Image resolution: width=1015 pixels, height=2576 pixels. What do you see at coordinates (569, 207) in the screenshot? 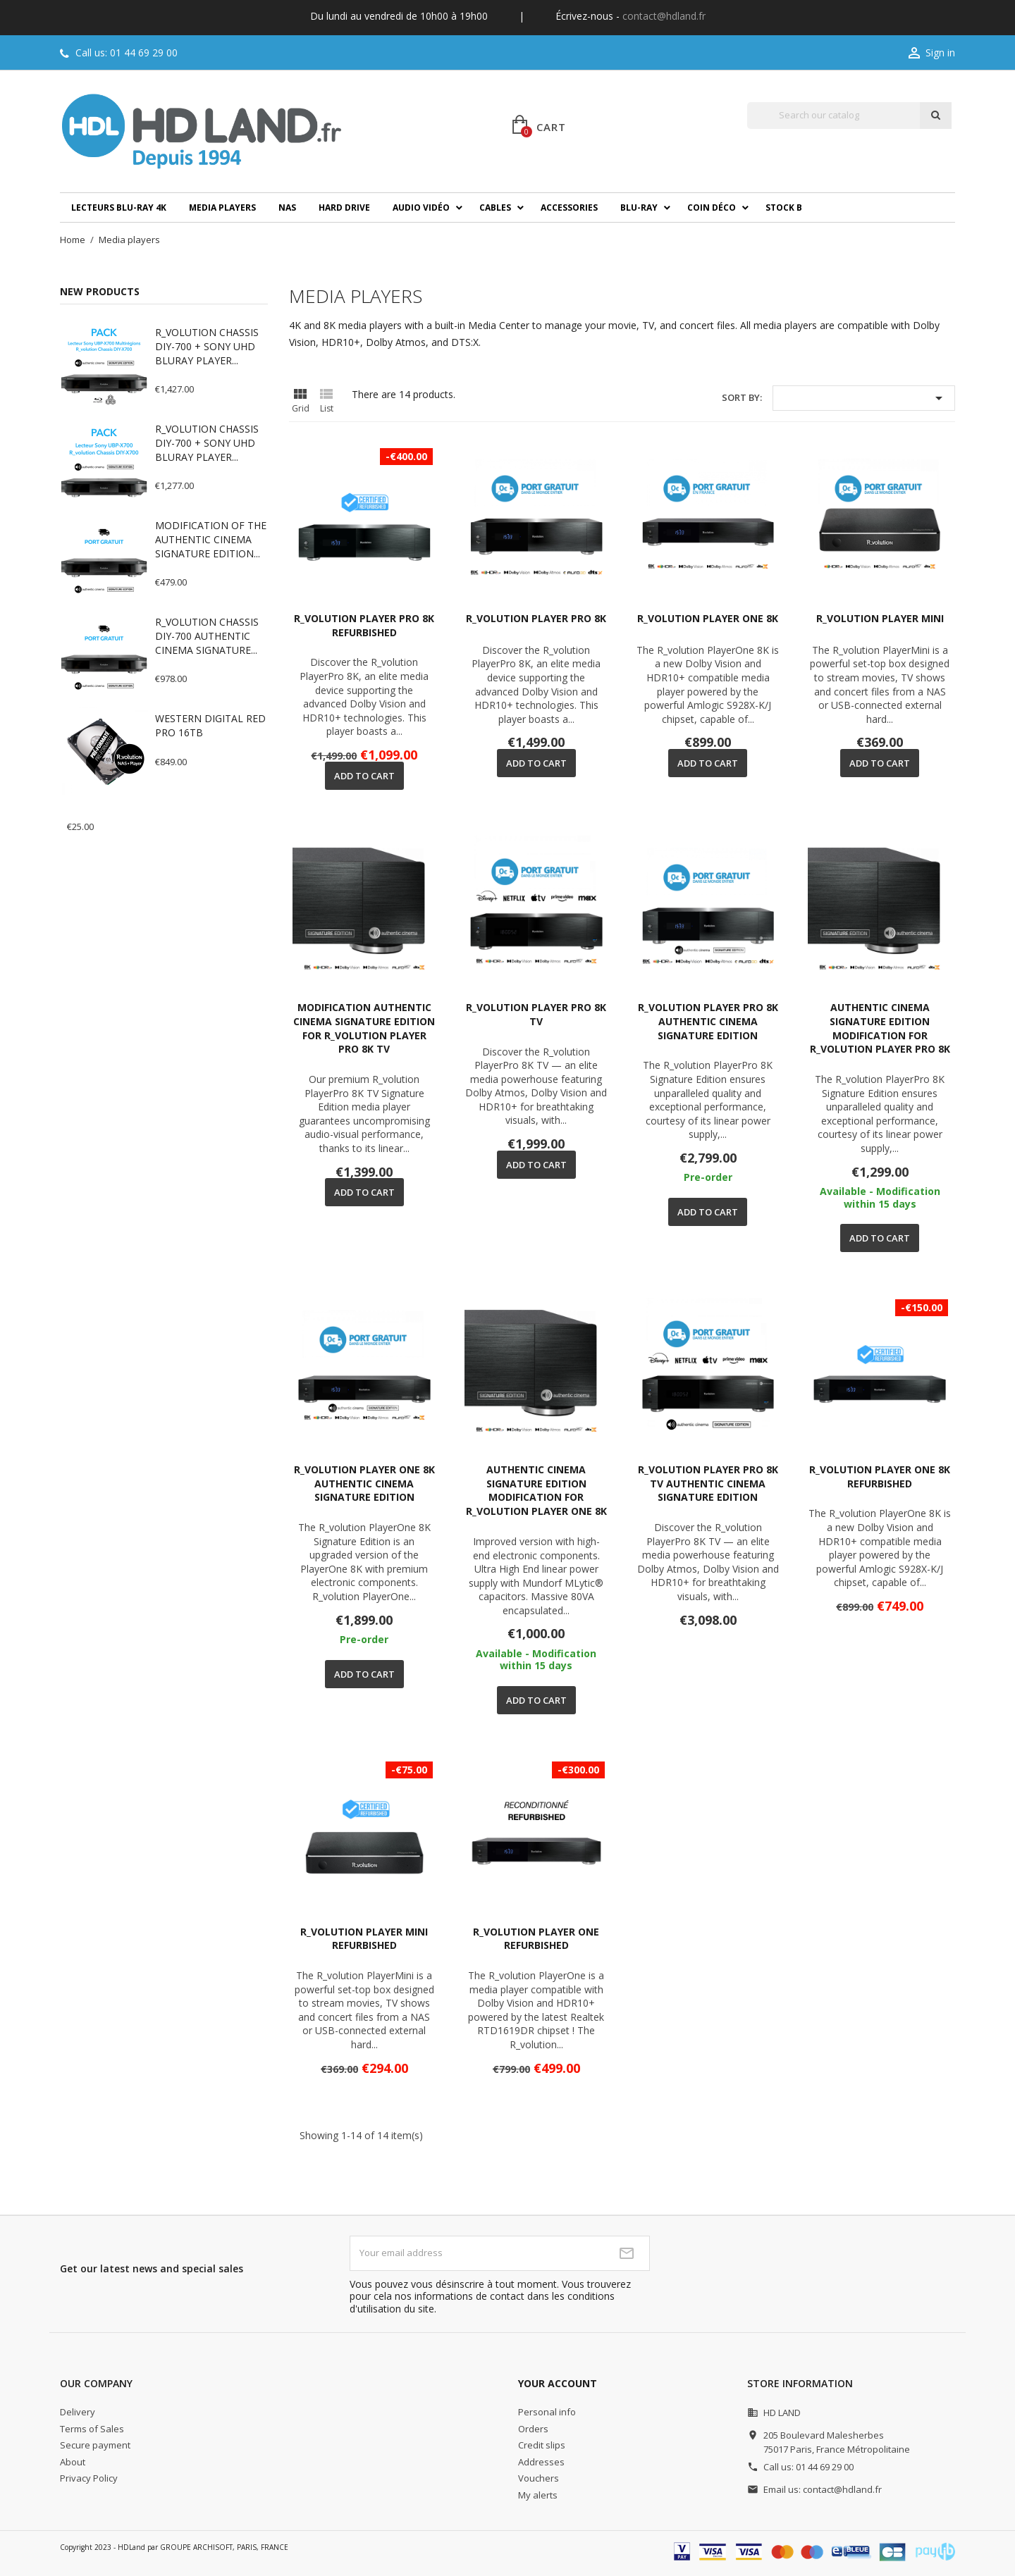
I see `Accessories` at bounding box center [569, 207].